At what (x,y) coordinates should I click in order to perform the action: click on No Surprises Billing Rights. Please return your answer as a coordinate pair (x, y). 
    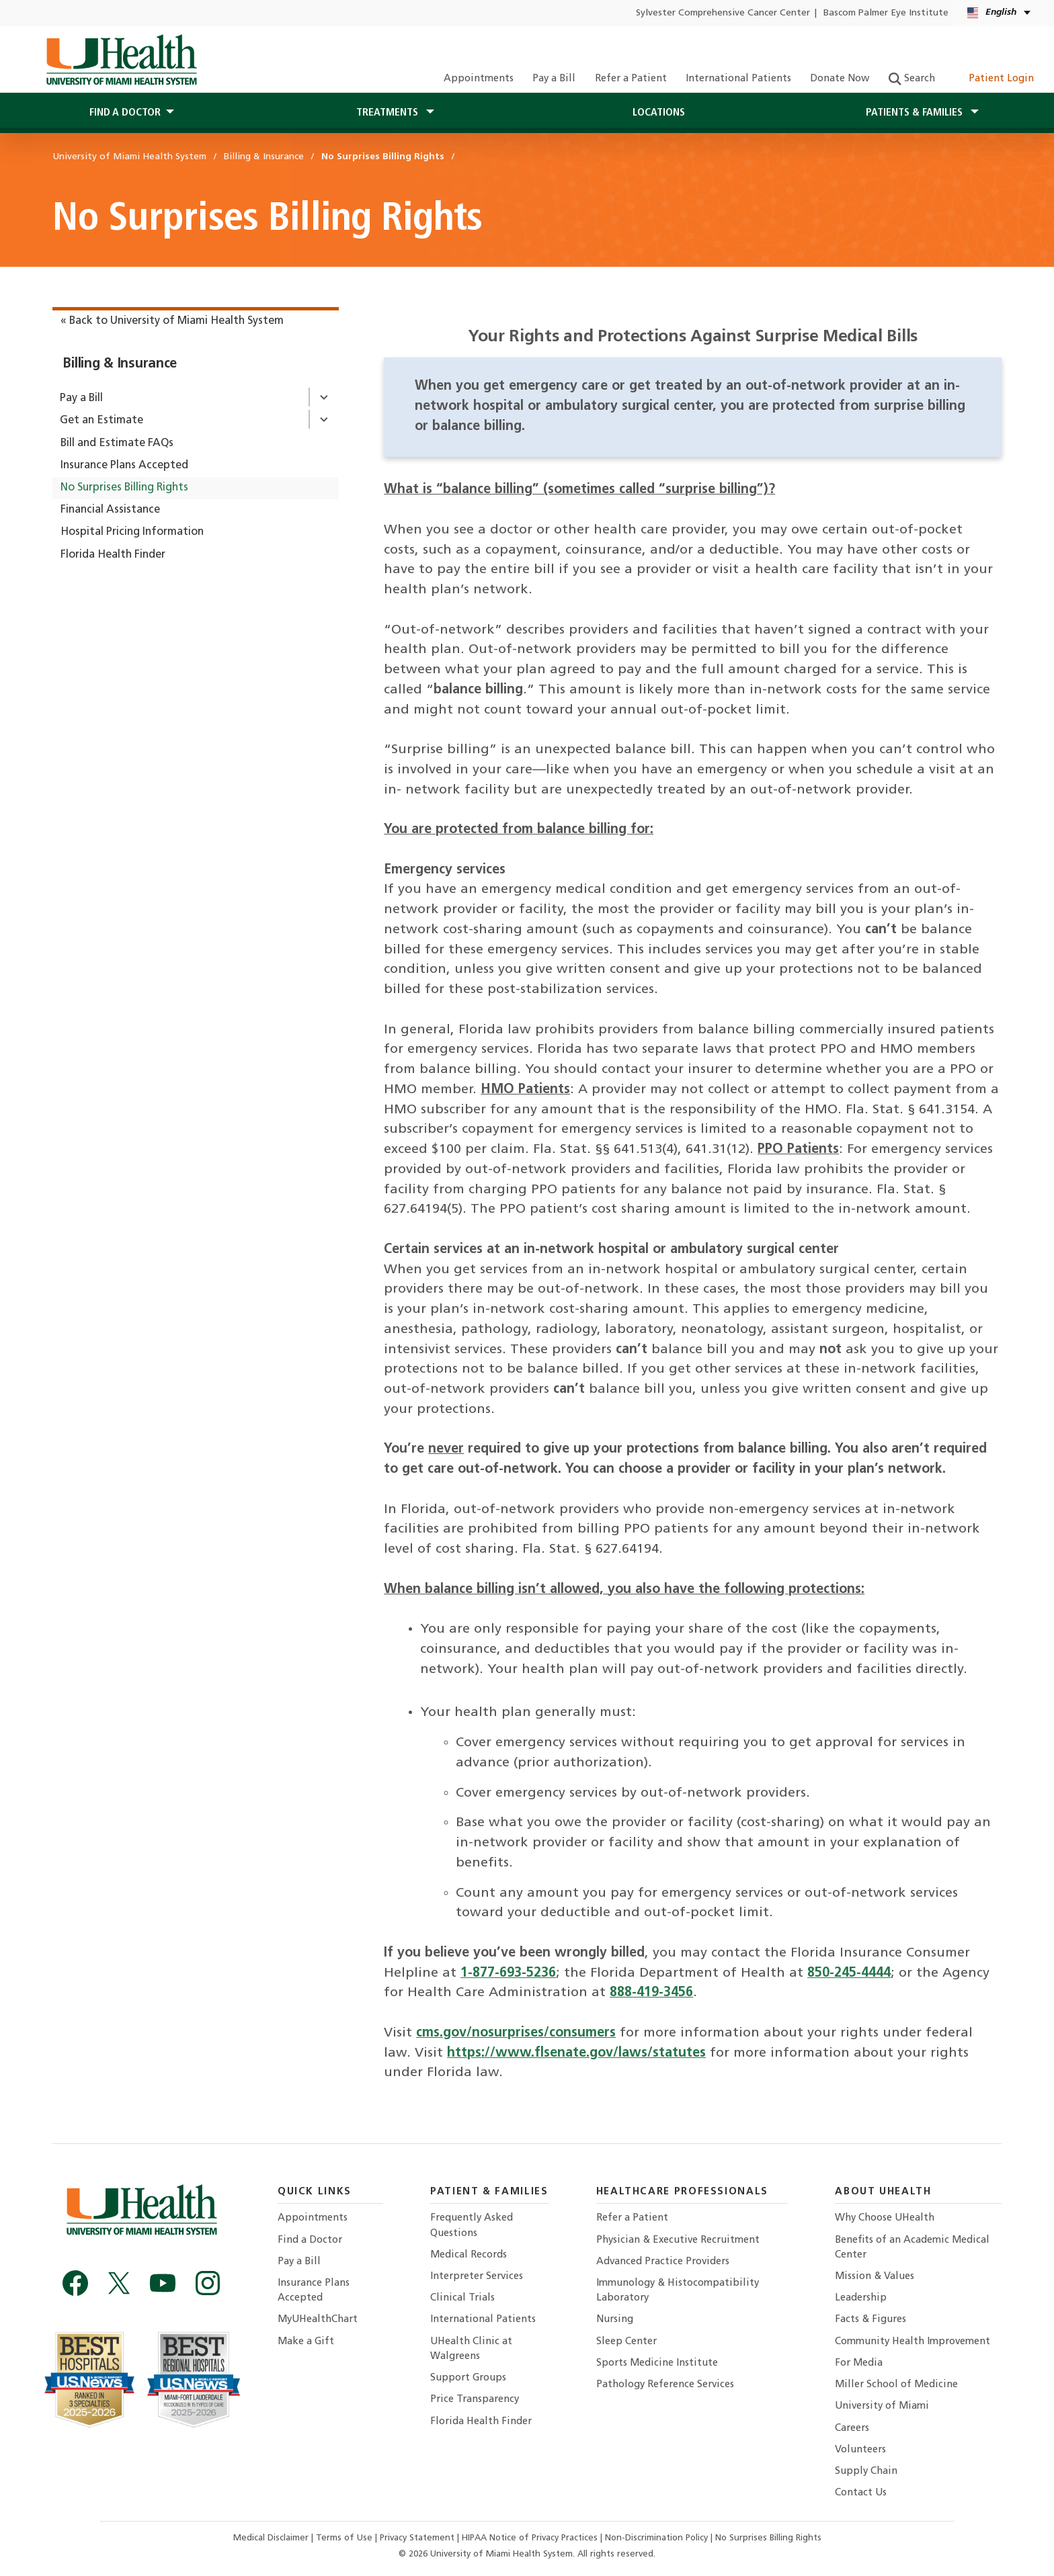
    Looking at the image, I should click on (124, 487).